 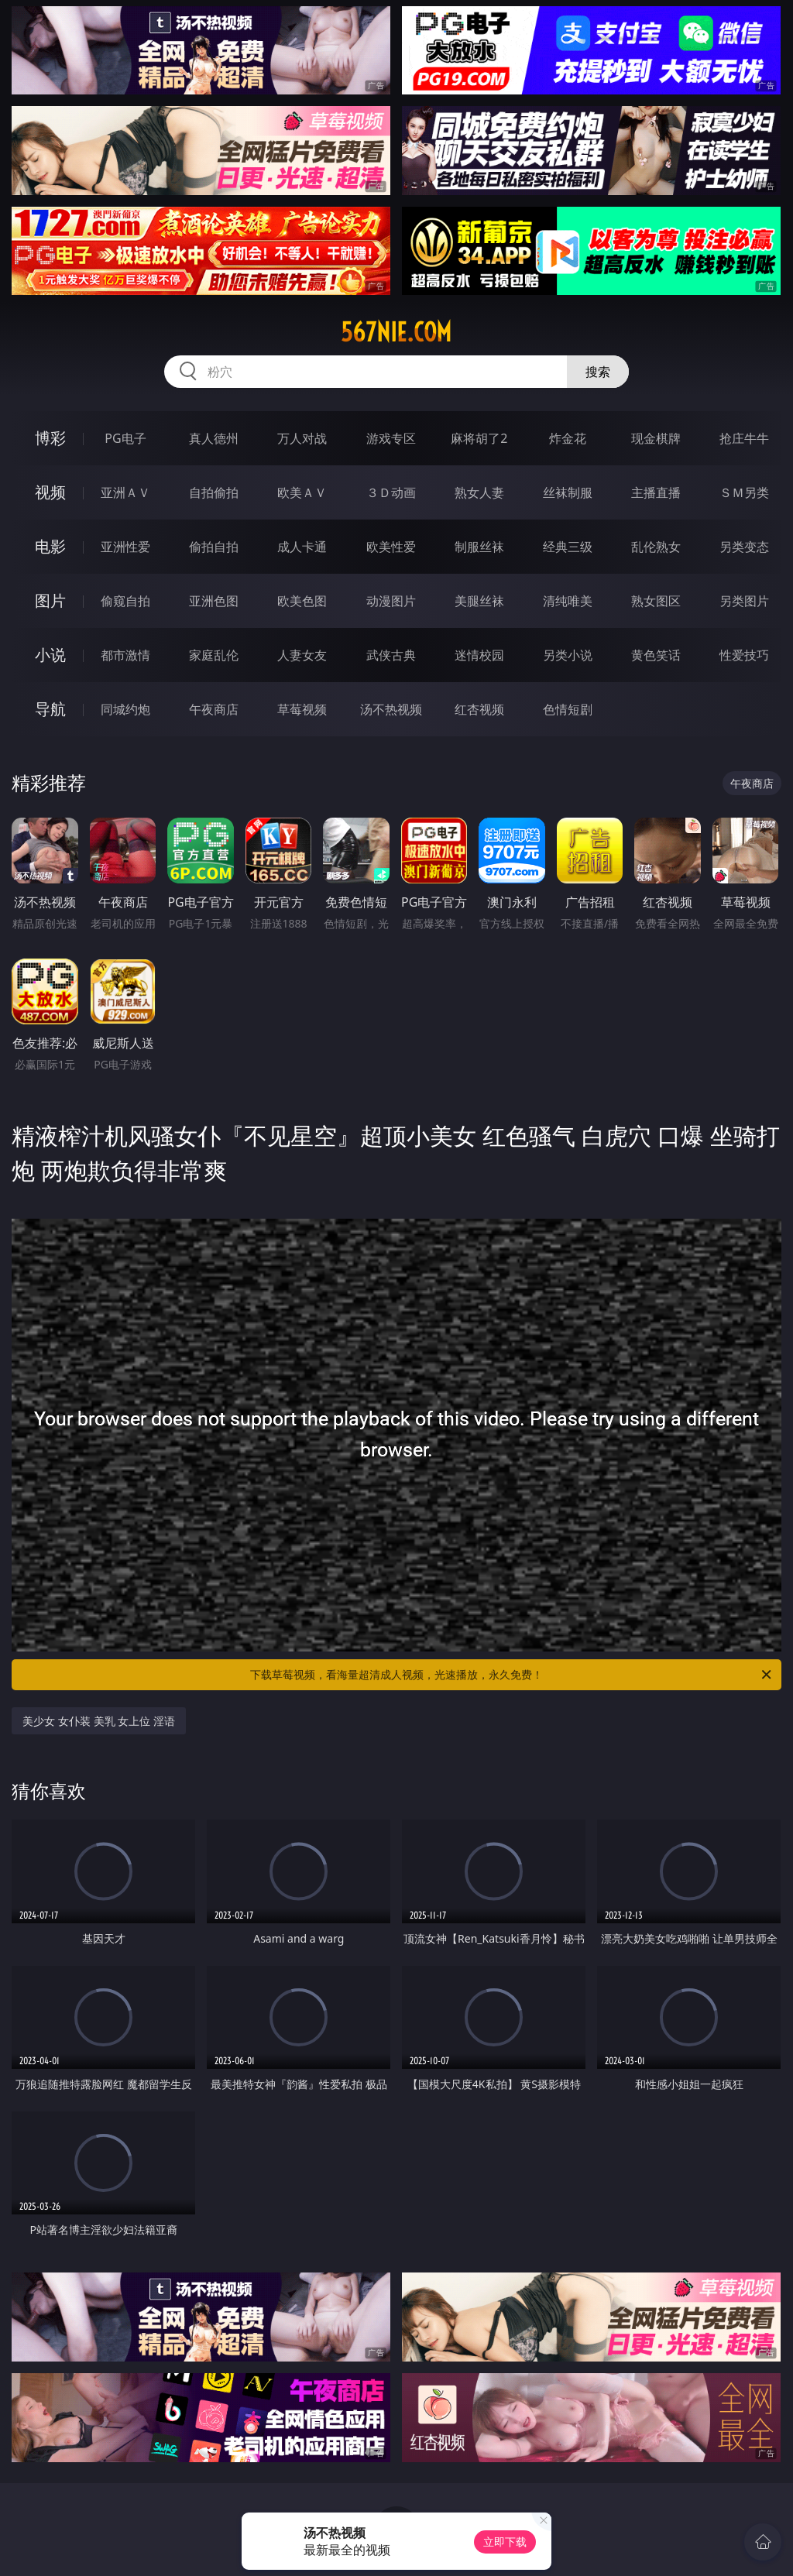 What do you see at coordinates (505, 2541) in the screenshot?
I see `立即下载` at bounding box center [505, 2541].